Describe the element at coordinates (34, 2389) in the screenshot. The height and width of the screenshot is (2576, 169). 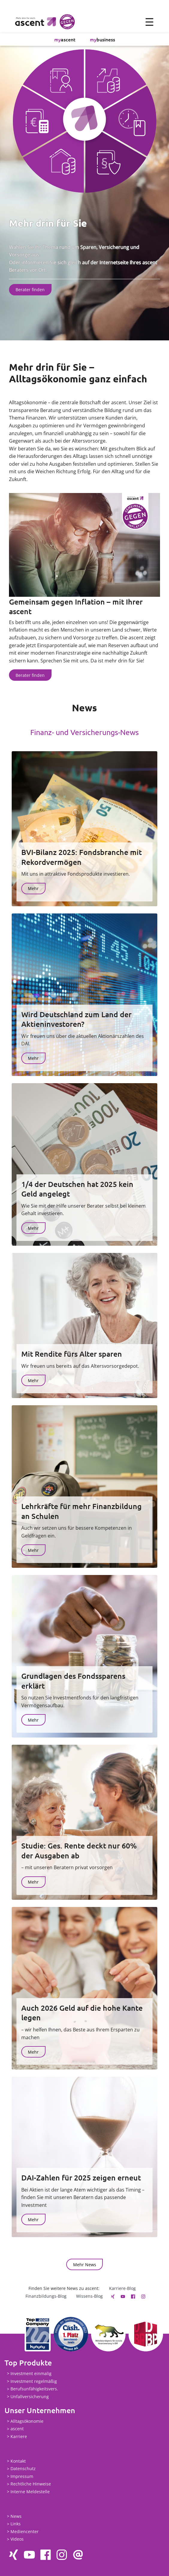
I see `Berufsunfähigkeitsvers.` at that location.